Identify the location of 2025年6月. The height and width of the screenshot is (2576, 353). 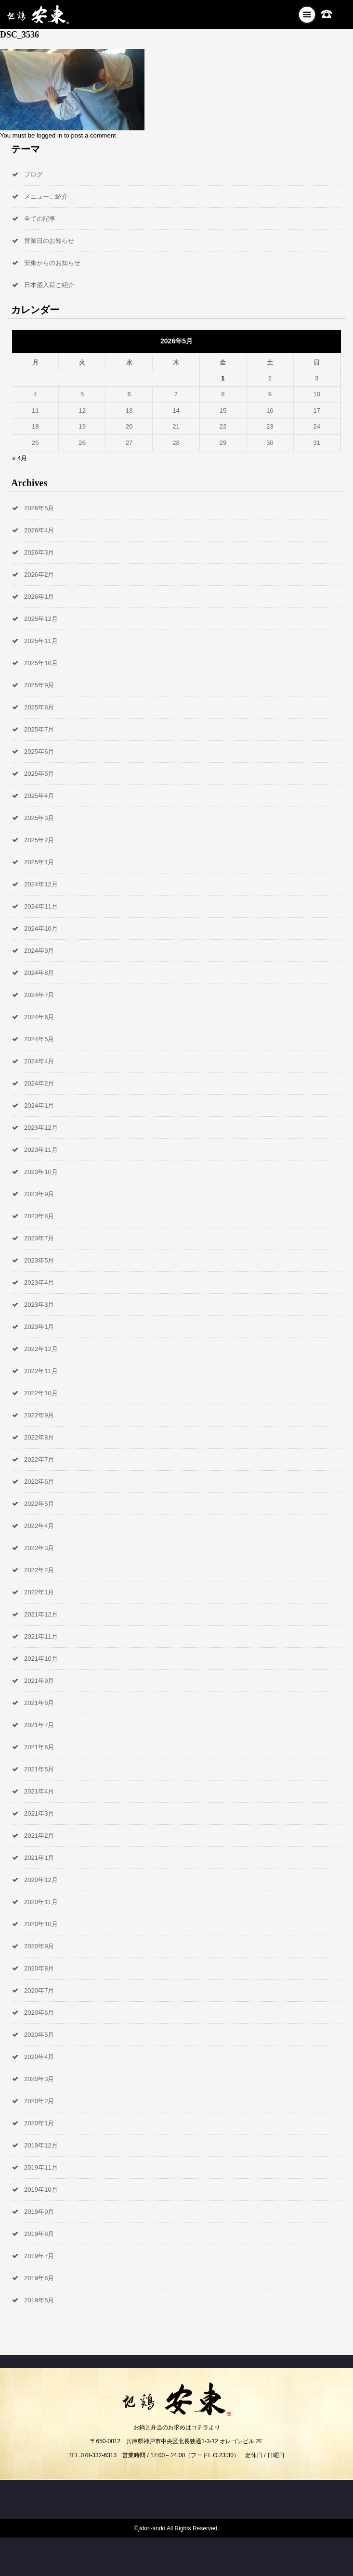
(39, 751).